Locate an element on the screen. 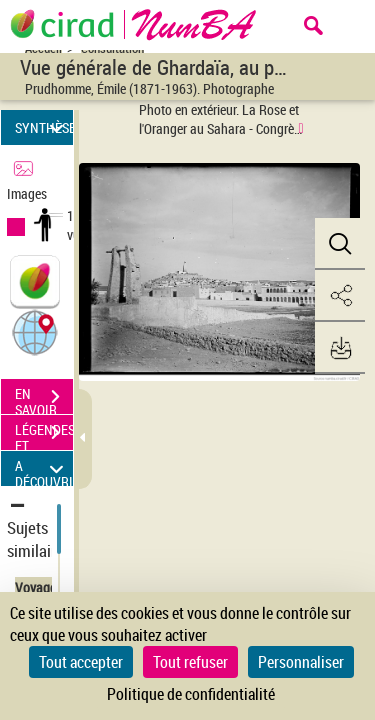  EN SAVOIR PLUS is located at coordinates (44, 399).